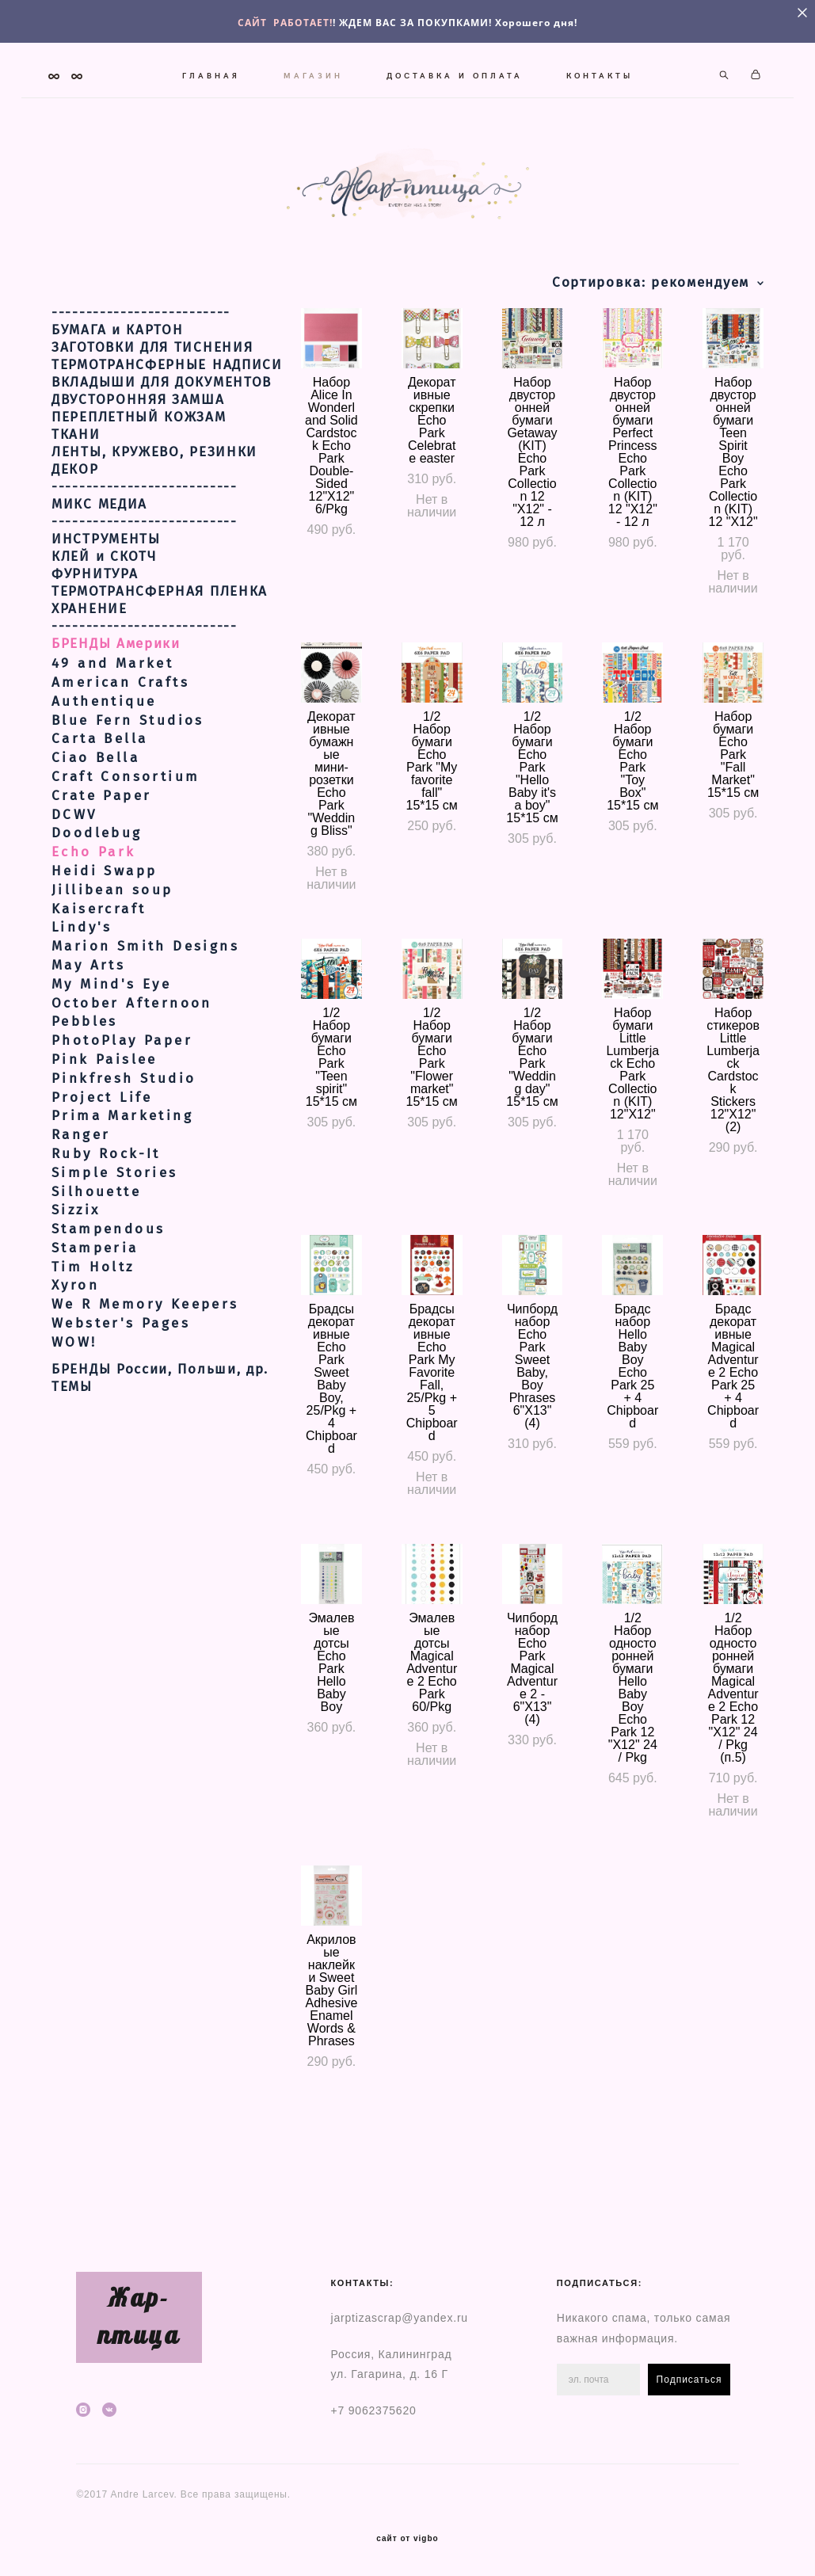 This screenshot has width=815, height=2576. Describe the element at coordinates (120, 742) in the screenshot. I see `American Crafts` at that location.